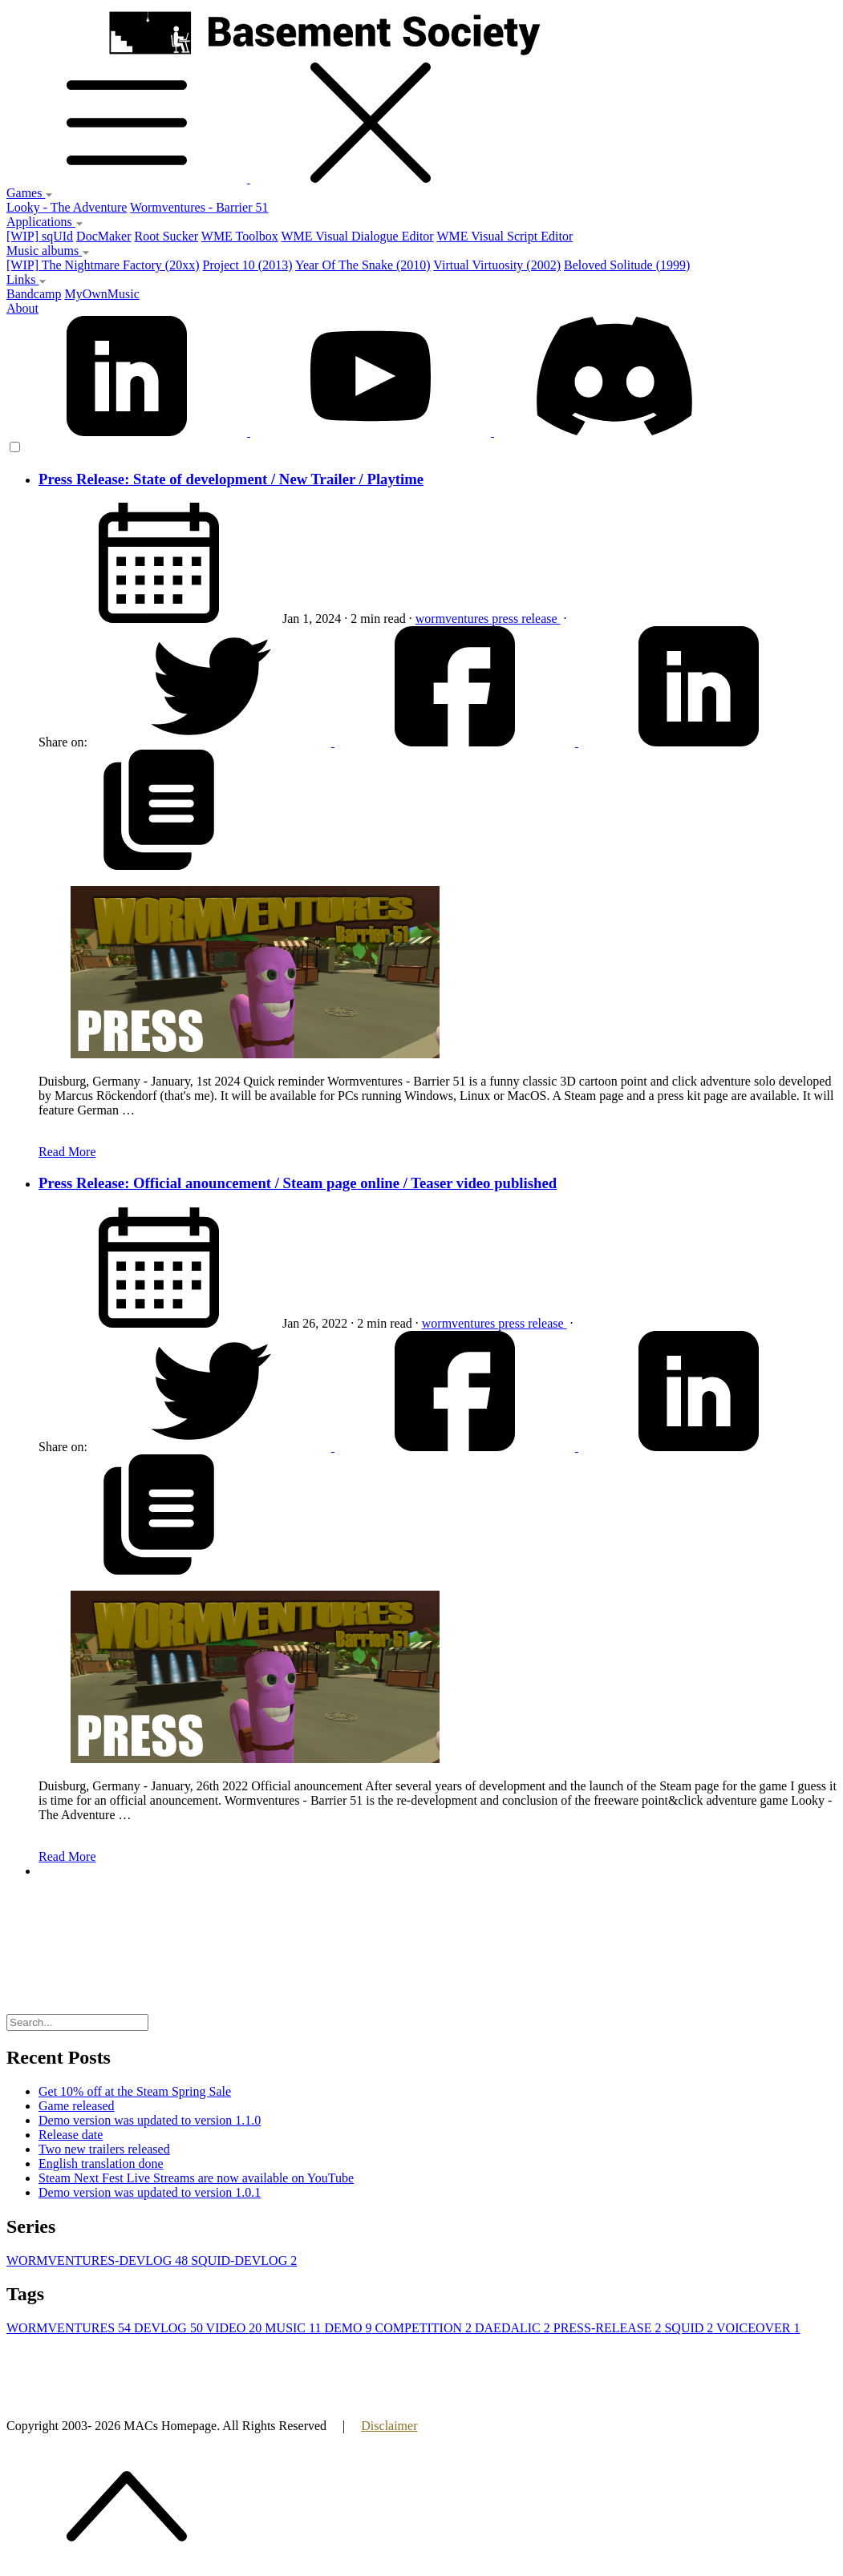  What do you see at coordinates (29, 193) in the screenshot?
I see `Games` at bounding box center [29, 193].